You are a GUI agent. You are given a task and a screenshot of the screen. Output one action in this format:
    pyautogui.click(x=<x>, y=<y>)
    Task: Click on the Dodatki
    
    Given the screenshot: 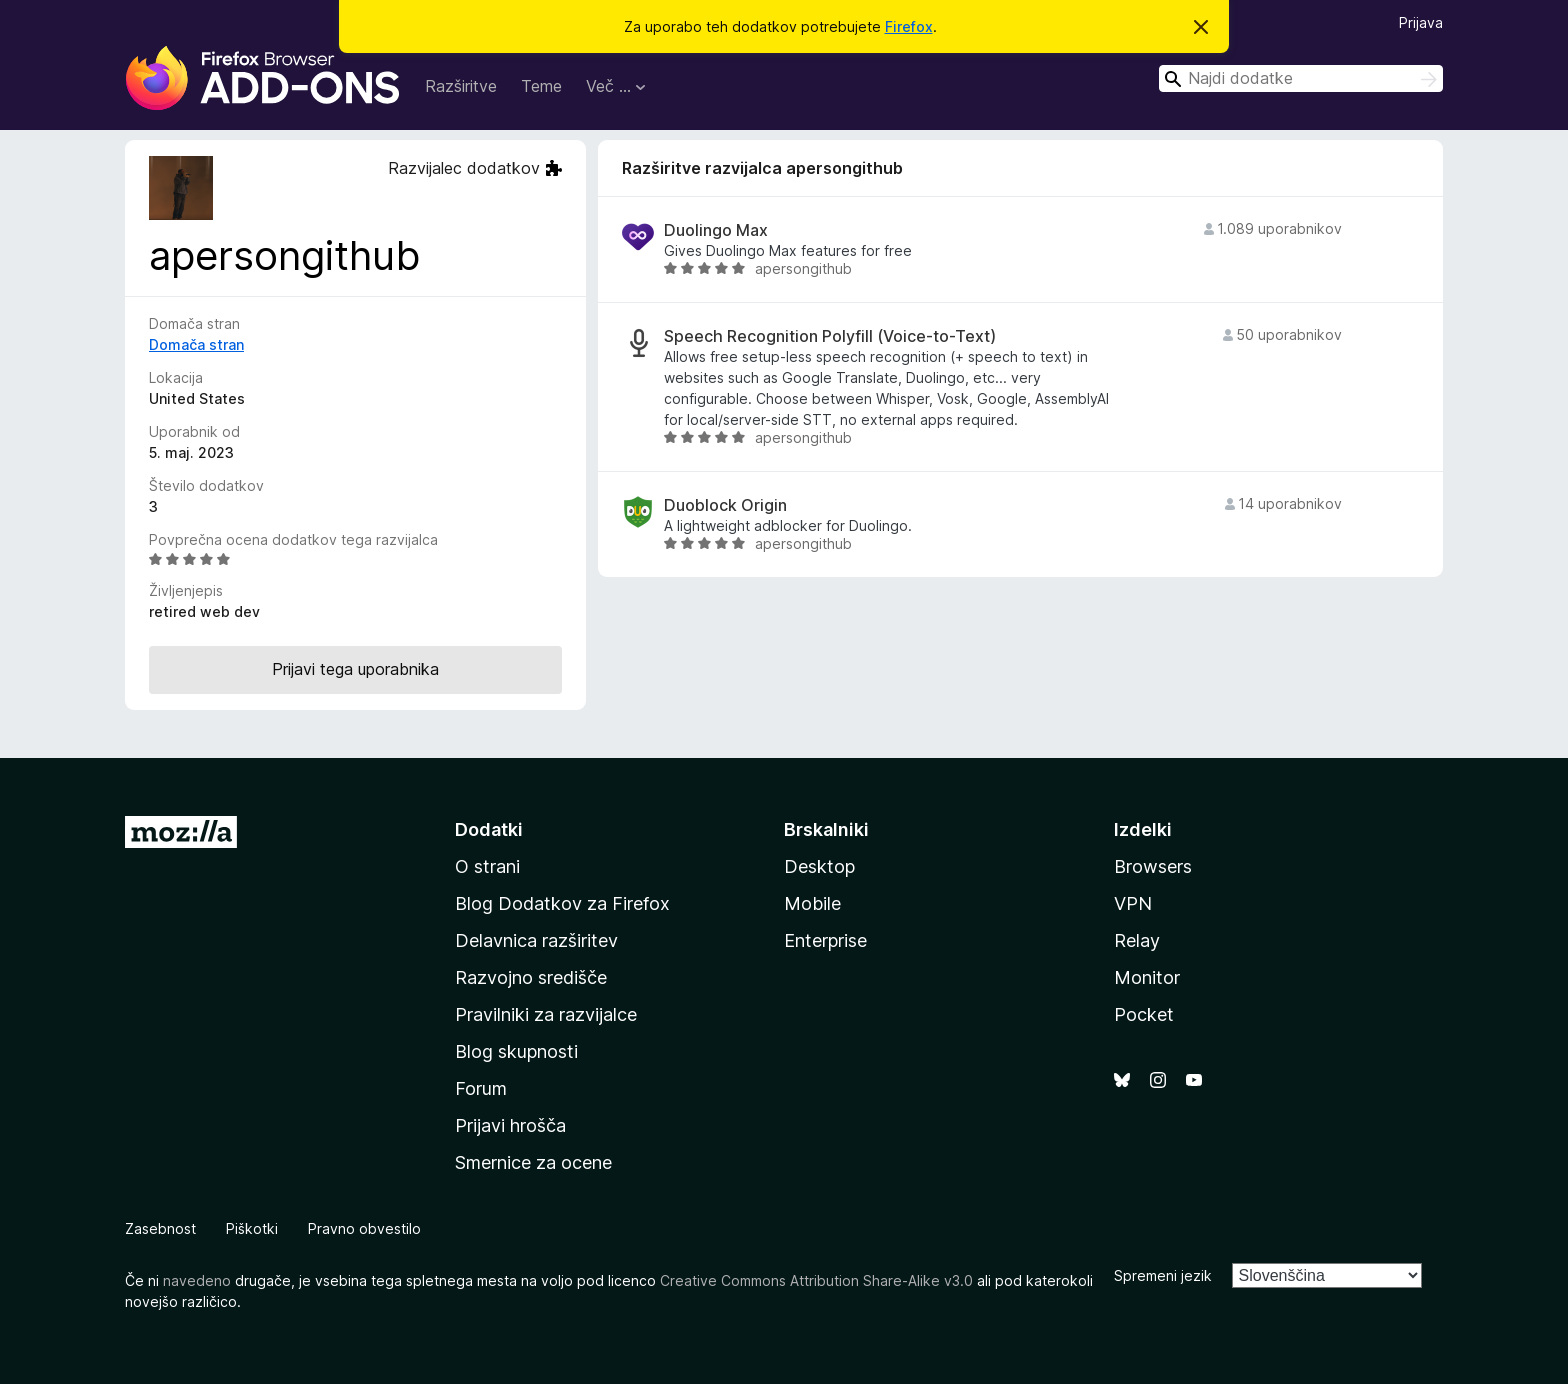 What is the action you would take?
    pyautogui.click(x=489, y=829)
    